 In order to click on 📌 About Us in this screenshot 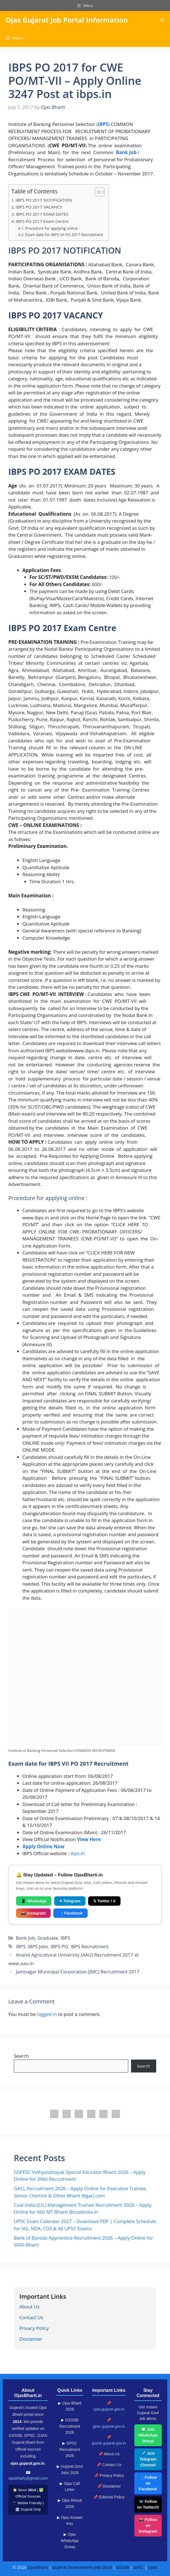, I will do `click(109, 2454)`.